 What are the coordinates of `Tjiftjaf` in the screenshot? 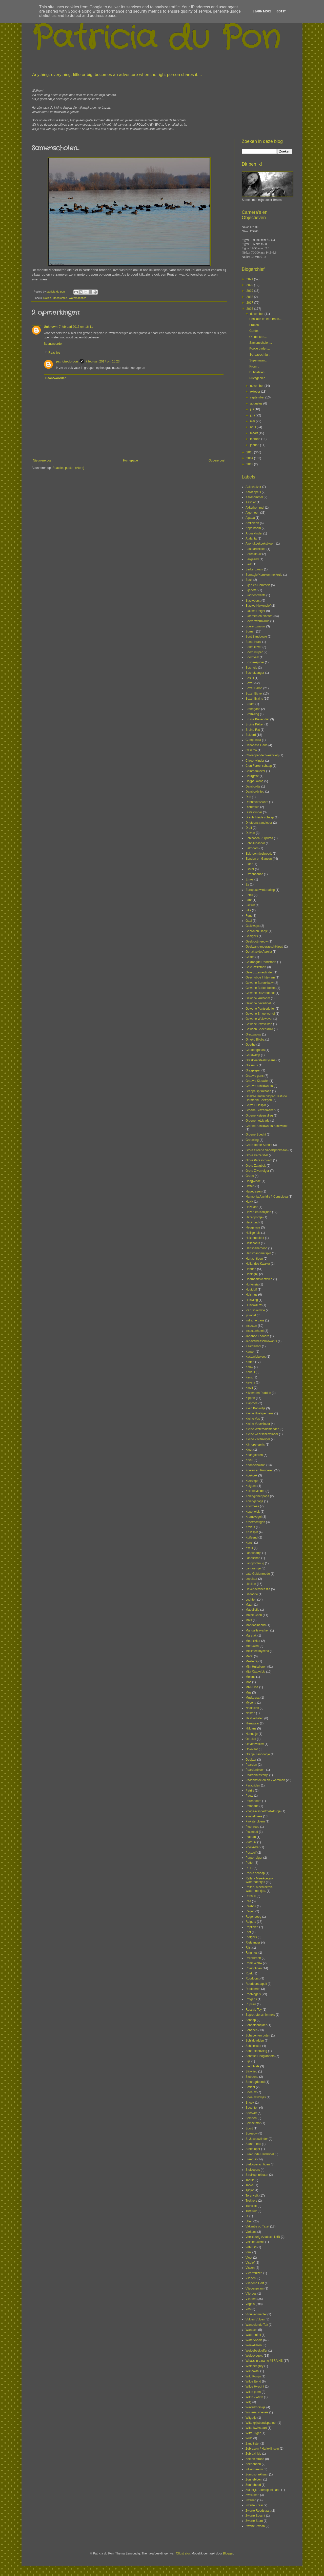 It's located at (250, 2190).